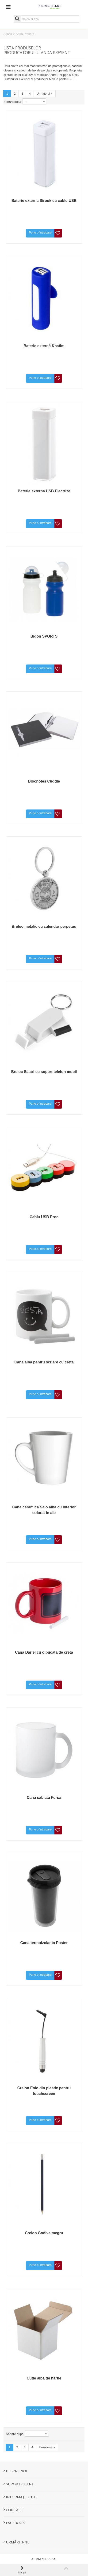 The width and height of the screenshot is (88, 2576). What do you see at coordinates (43, 346) in the screenshot?
I see `Baterie externă Khatim` at bounding box center [43, 346].